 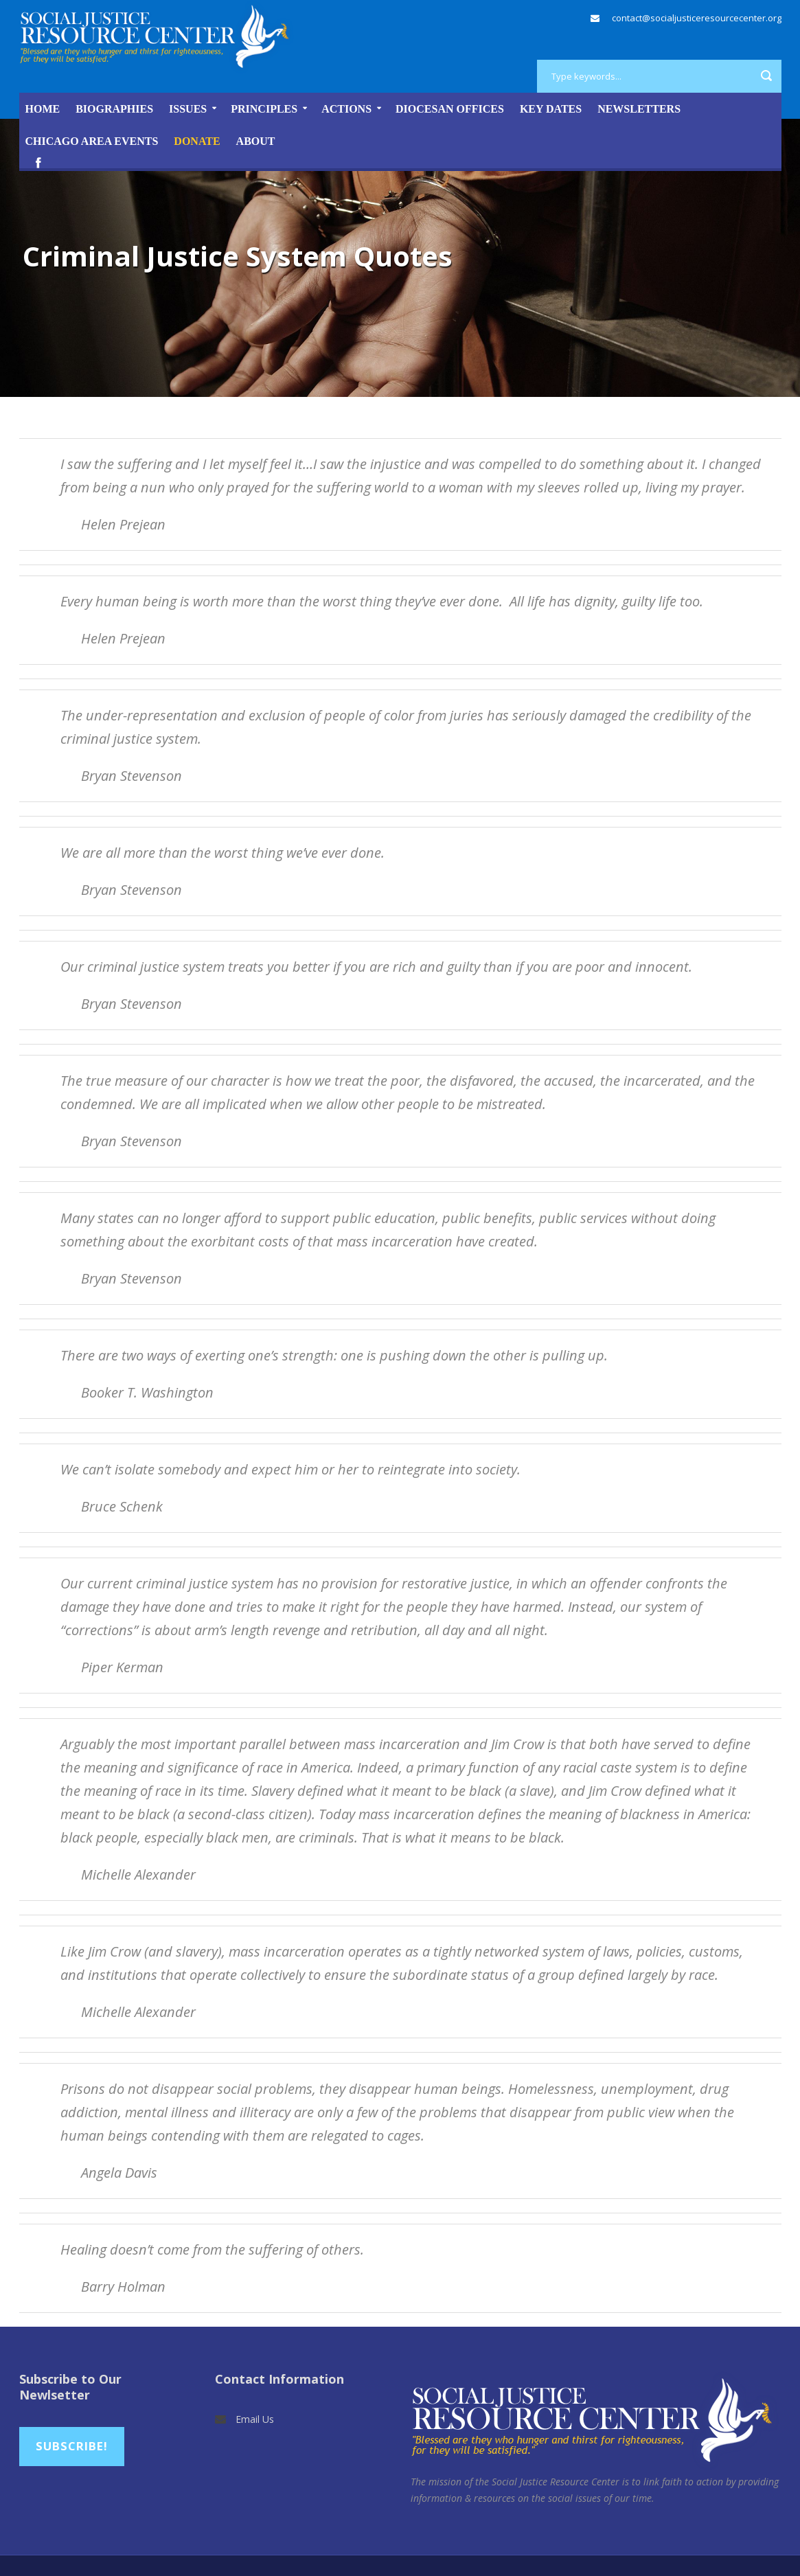 I want to click on Actions, so click(x=346, y=109).